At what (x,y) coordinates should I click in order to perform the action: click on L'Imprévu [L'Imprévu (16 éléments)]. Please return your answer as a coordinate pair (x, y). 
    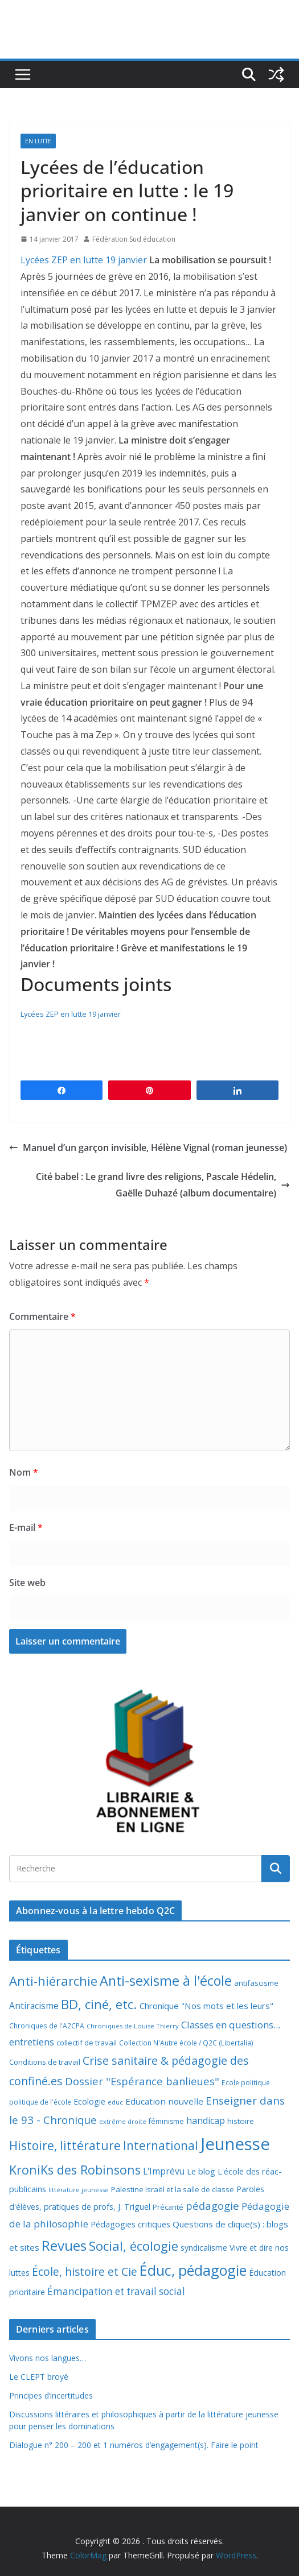
    Looking at the image, I should click on (164, 2171).